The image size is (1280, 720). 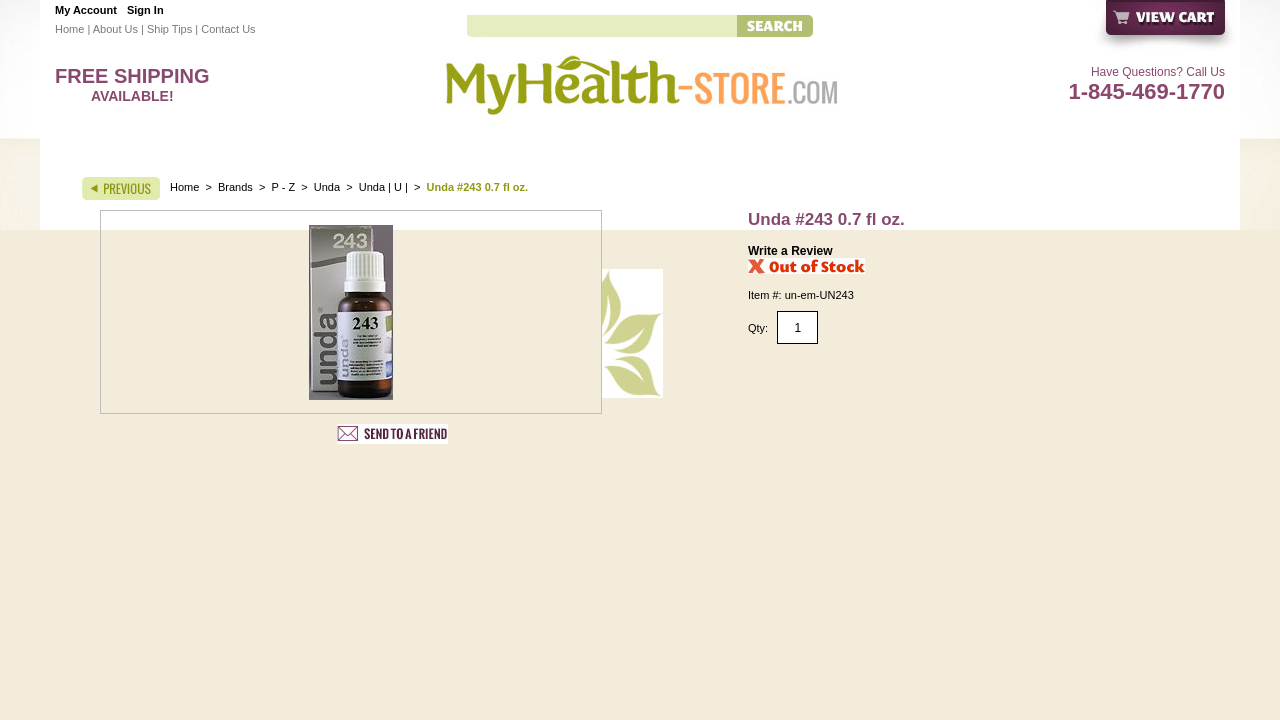 I want to click on Brands, so click(x=235, y=187).